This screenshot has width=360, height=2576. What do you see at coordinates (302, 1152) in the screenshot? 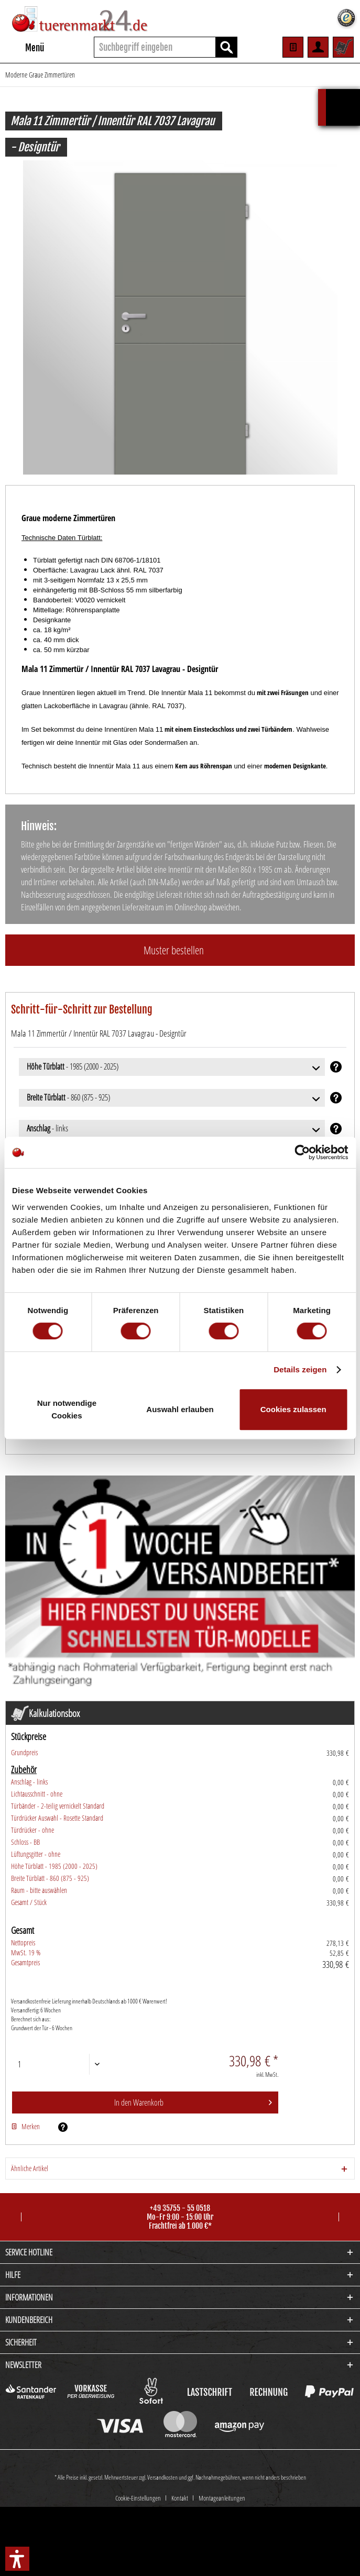
I see `[Cookiebot von Usercentrics - öffnet in einem neuen Fenster]` at bounding box center [302, 1152].